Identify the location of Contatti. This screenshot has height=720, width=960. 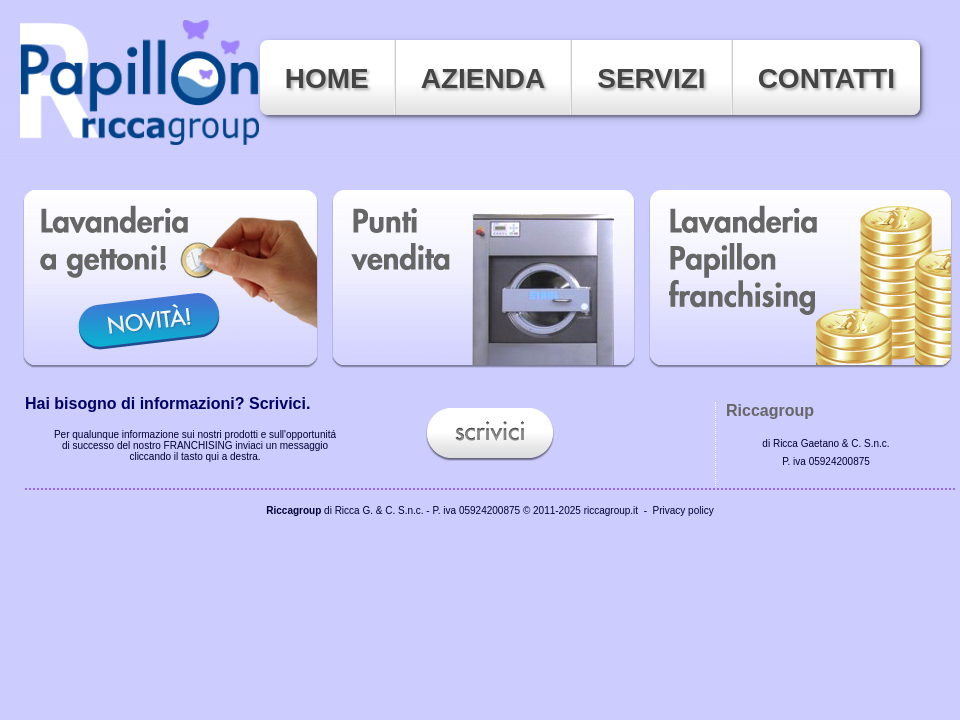
(826, 78).